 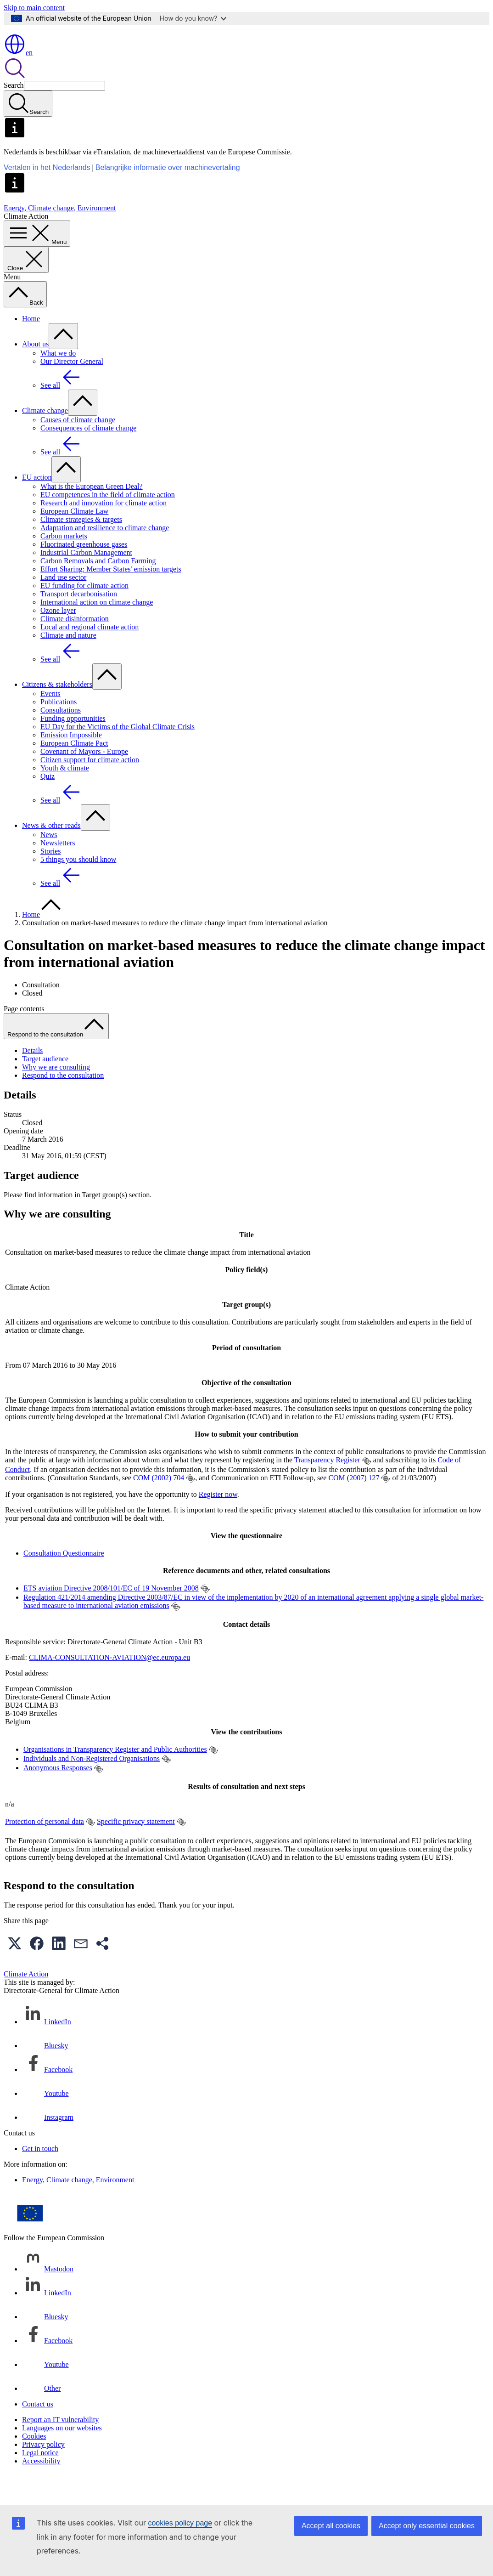 I want to click on Carbon markets, so click(x=63, y=562).